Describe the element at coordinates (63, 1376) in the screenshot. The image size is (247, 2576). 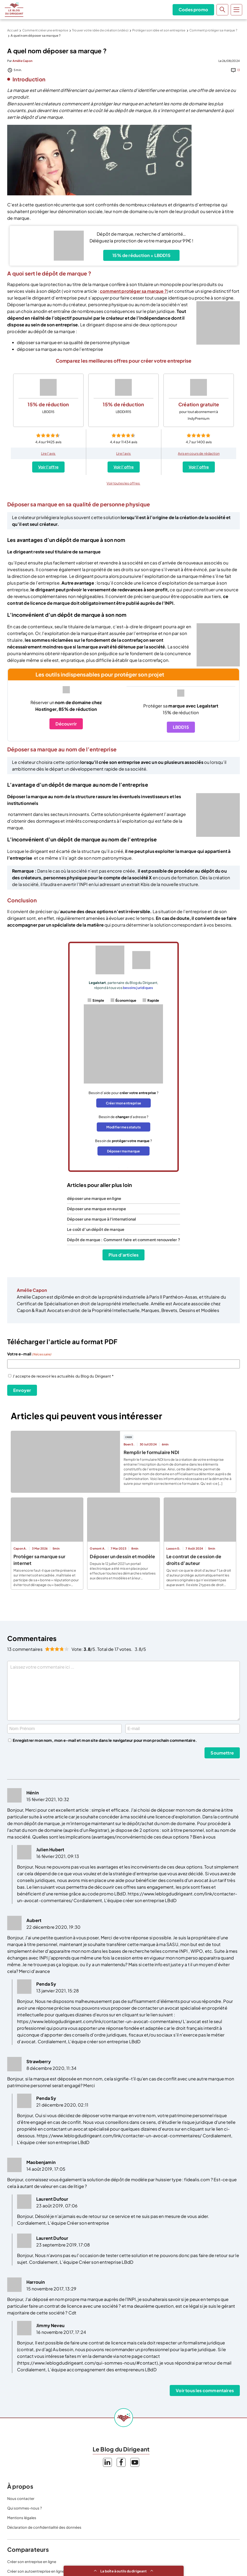
I see `J'accepte de recevoir les actualités du Blog du Dirigeant *` at that location.